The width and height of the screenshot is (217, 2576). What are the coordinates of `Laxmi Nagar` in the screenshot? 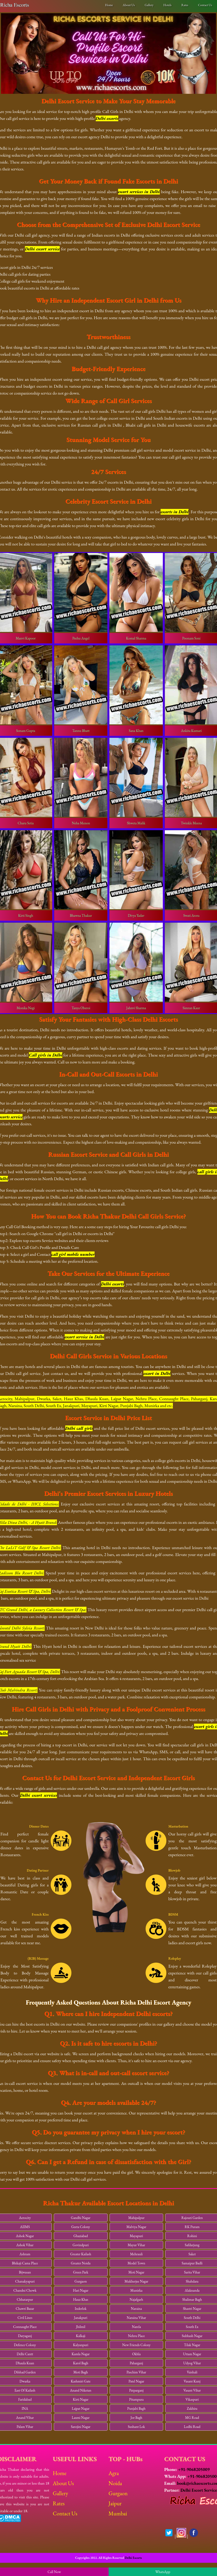 It's located at (81, 2417).